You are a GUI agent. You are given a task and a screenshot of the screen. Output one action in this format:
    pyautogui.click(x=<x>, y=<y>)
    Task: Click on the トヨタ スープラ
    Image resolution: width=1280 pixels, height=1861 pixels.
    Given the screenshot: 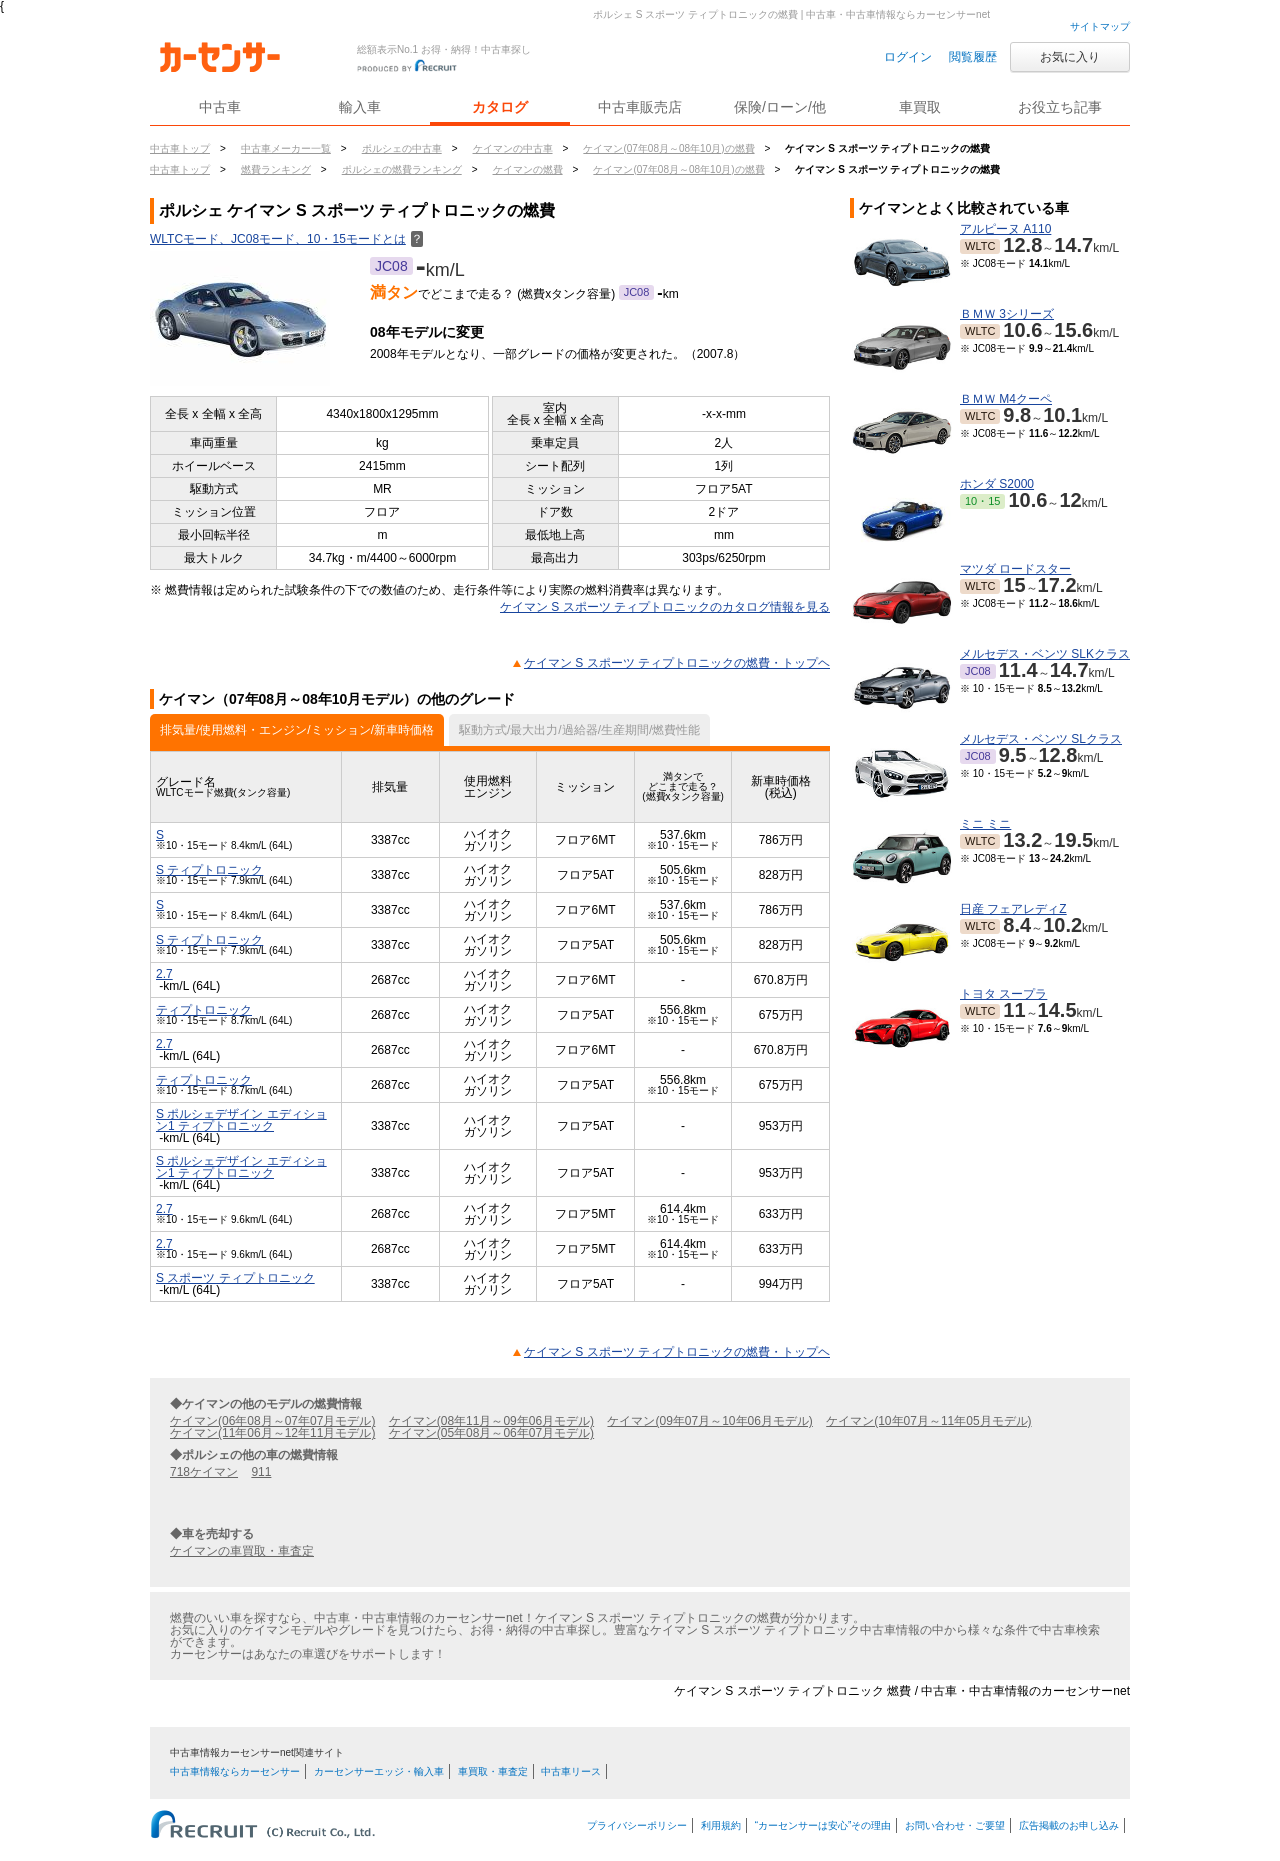 What is the action you would take?
    pyautogui.click(x=1003, y=994)
    